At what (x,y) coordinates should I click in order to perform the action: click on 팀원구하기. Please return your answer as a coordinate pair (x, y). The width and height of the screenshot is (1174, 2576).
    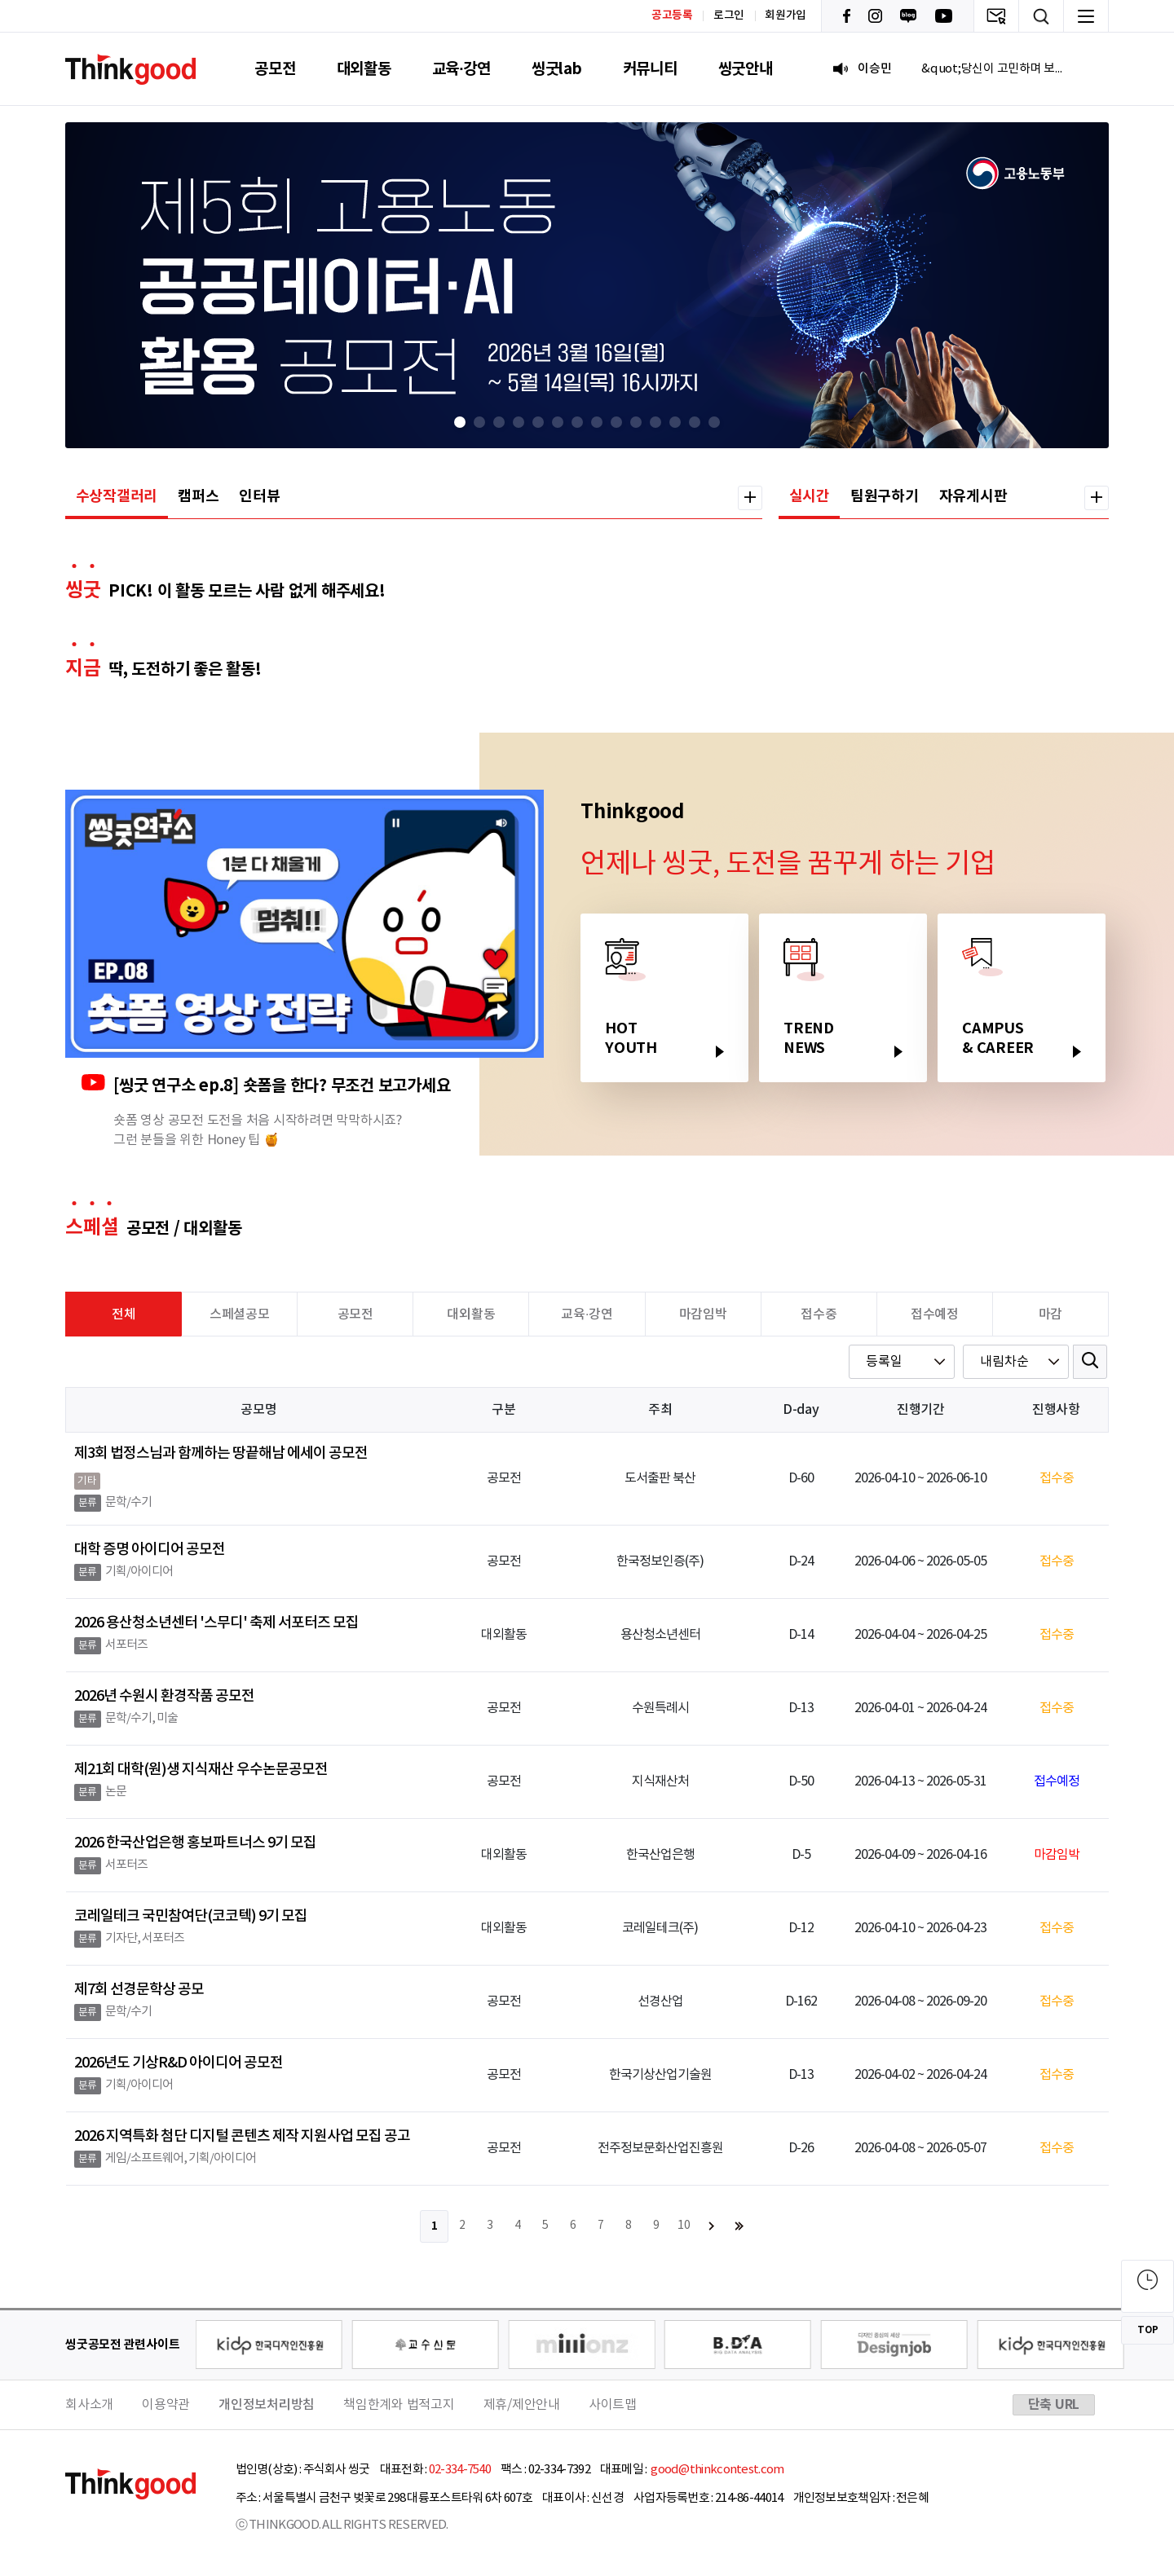
    Looking at the image, I should click on (884, 496).